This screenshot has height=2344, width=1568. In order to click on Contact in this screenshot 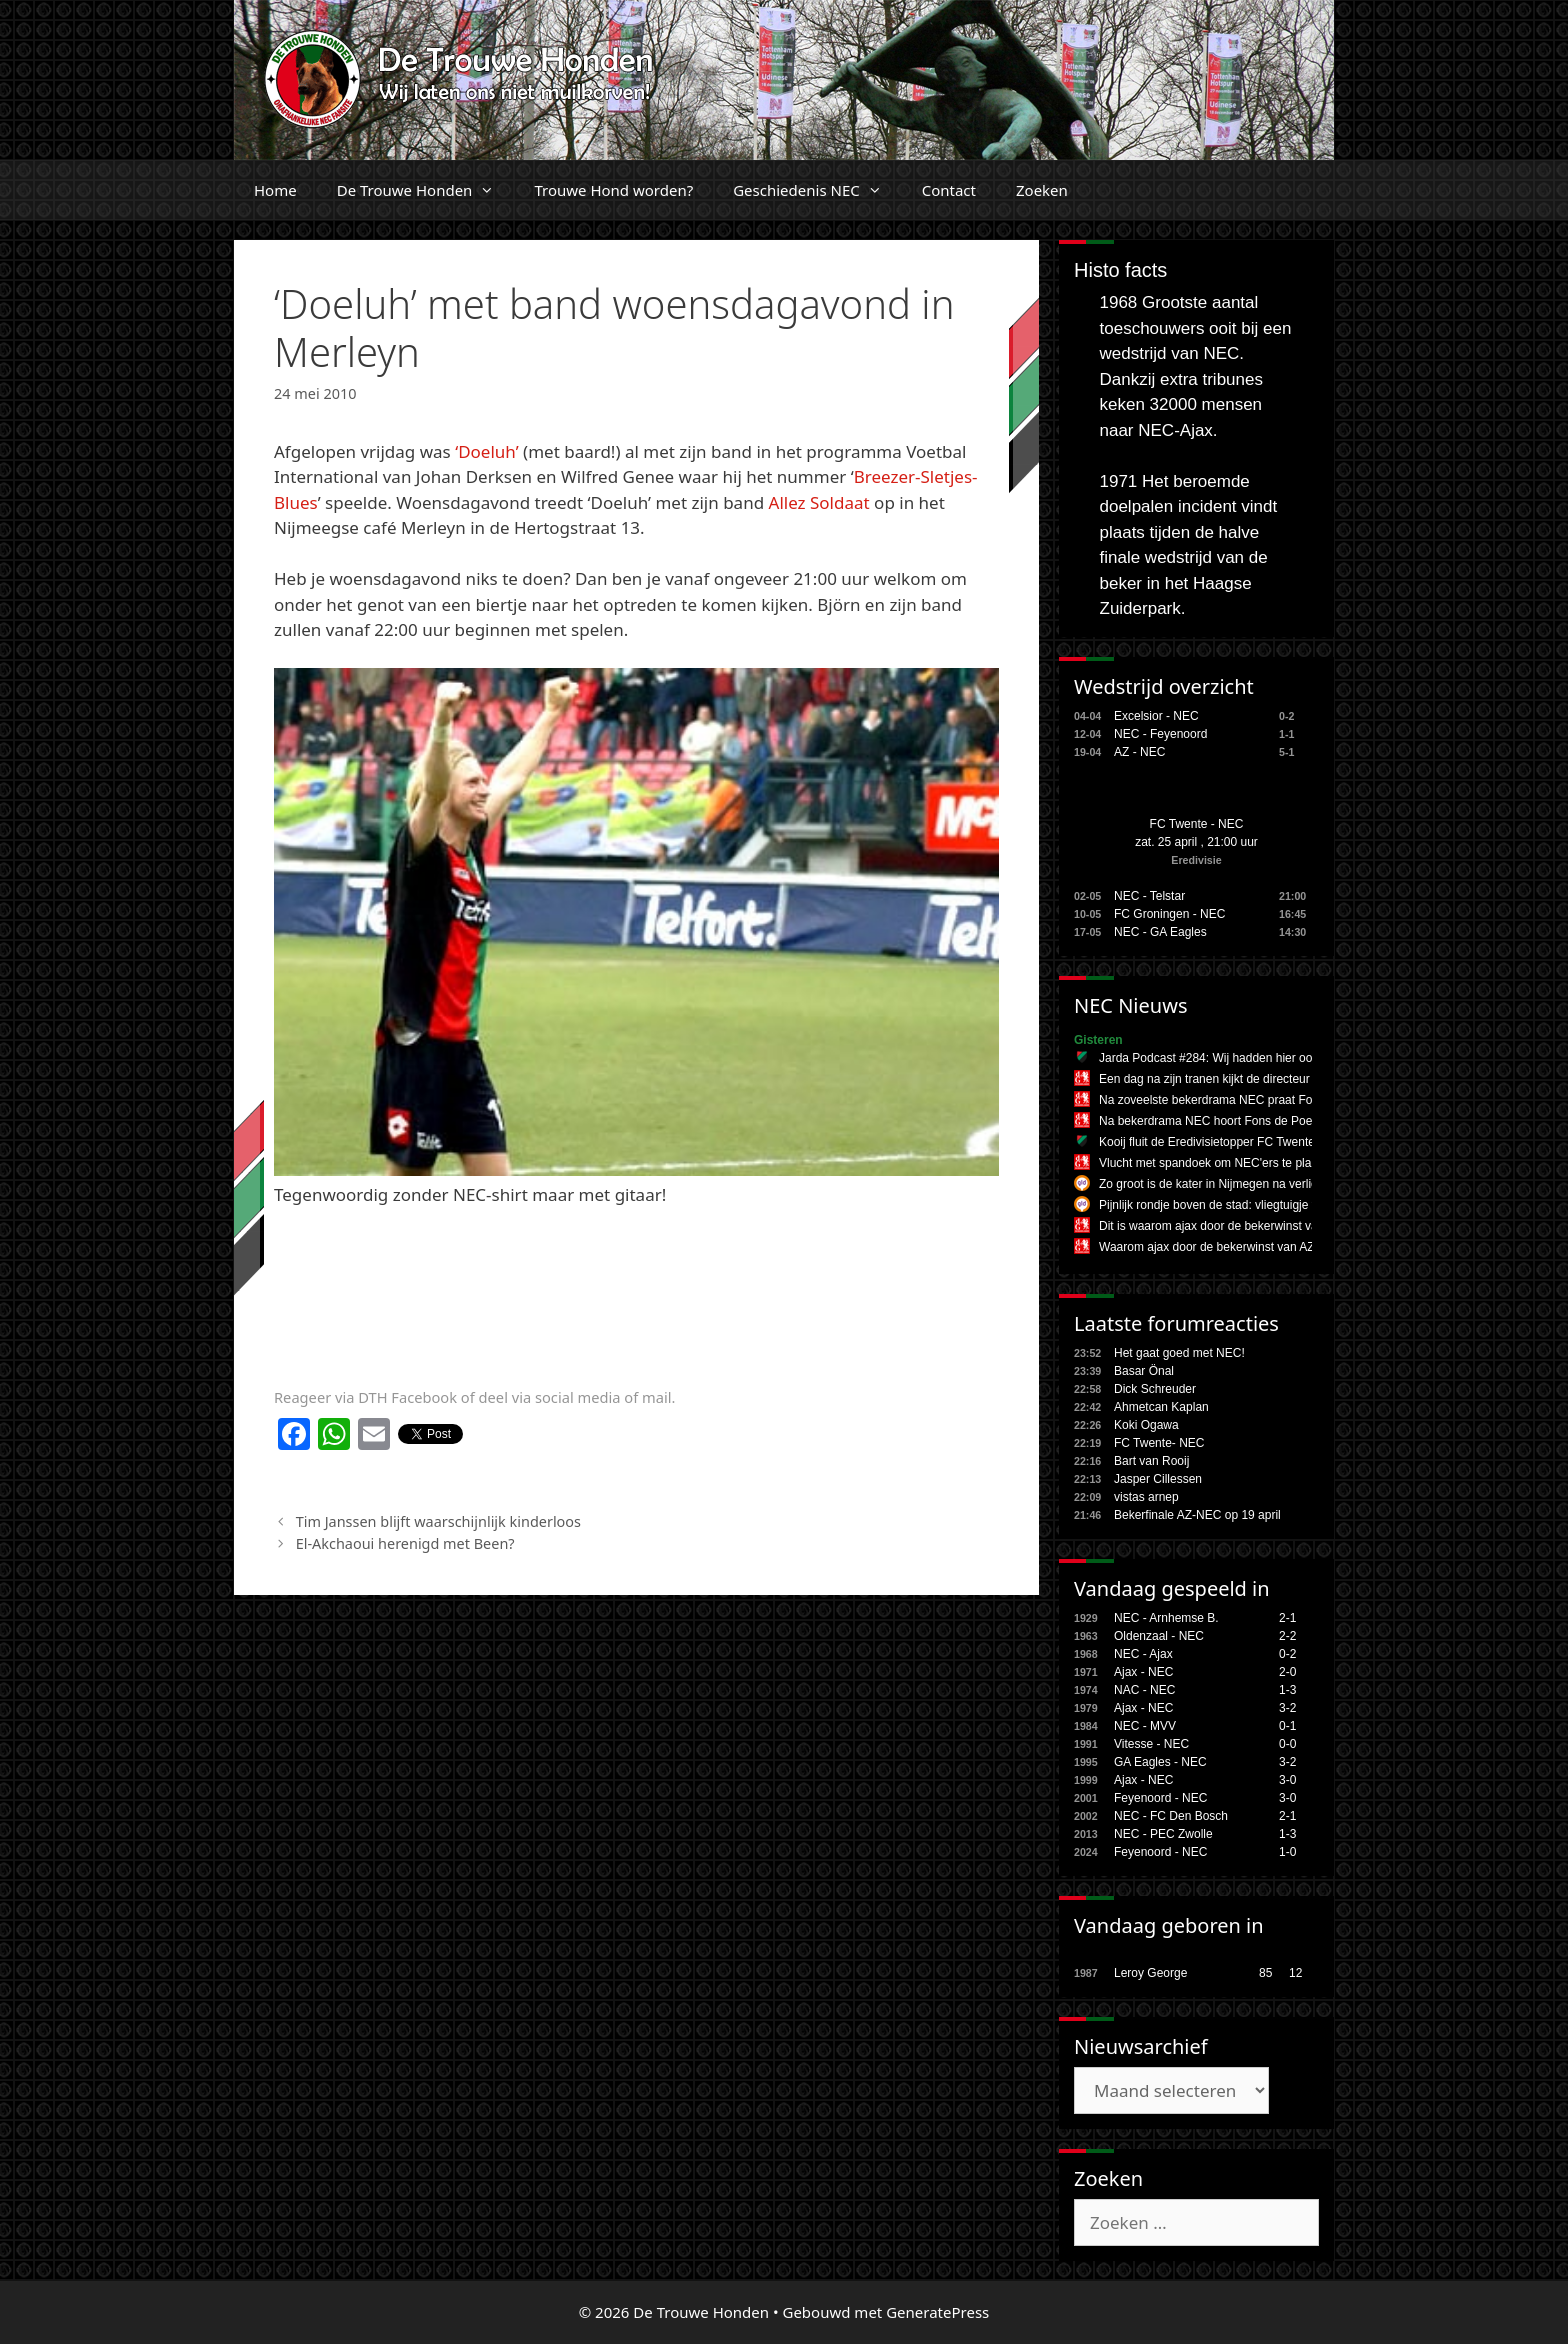, I will do `click(949, 190)`.